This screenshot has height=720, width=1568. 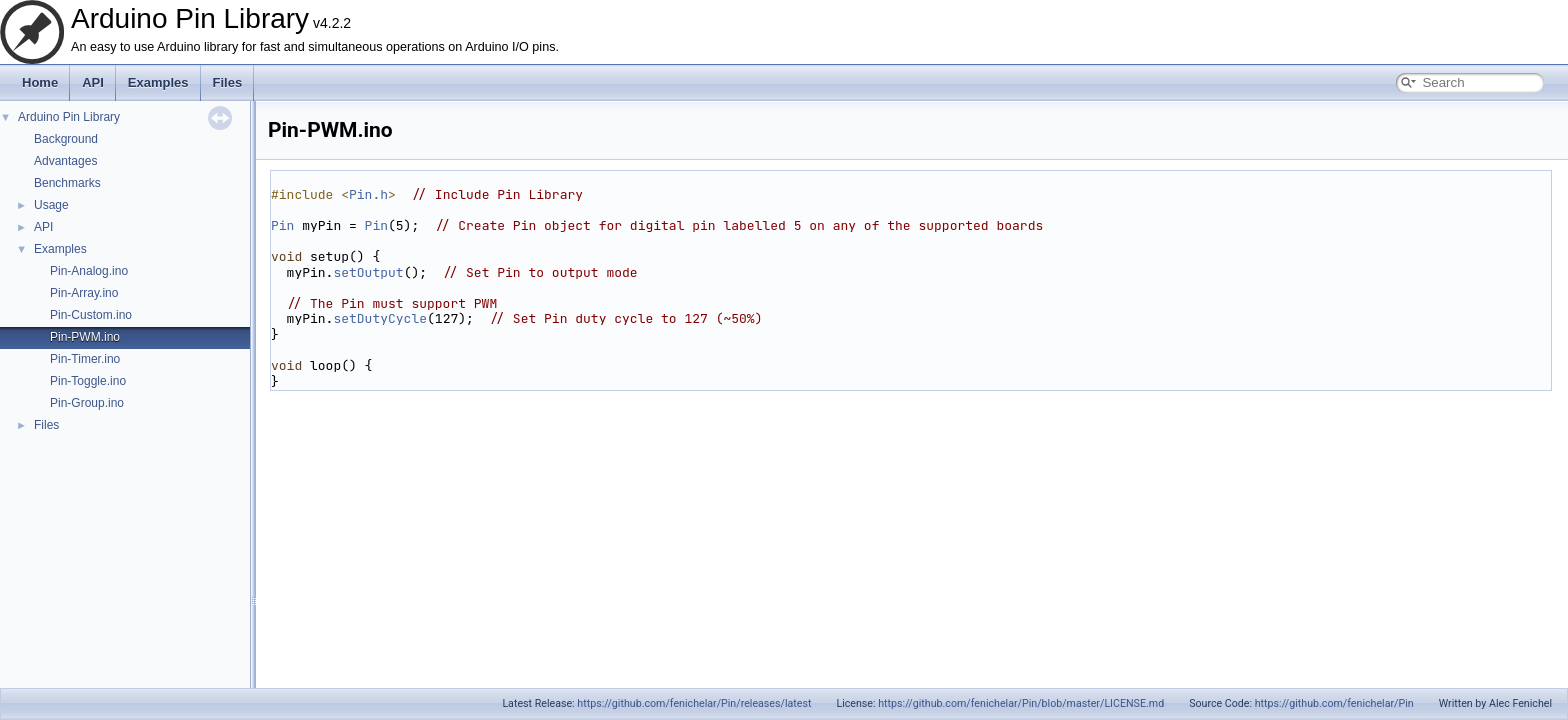 What do you see at coordinates (368, 272) in the screenshot?
I see `setOutput` at bounding box center [368, 272].